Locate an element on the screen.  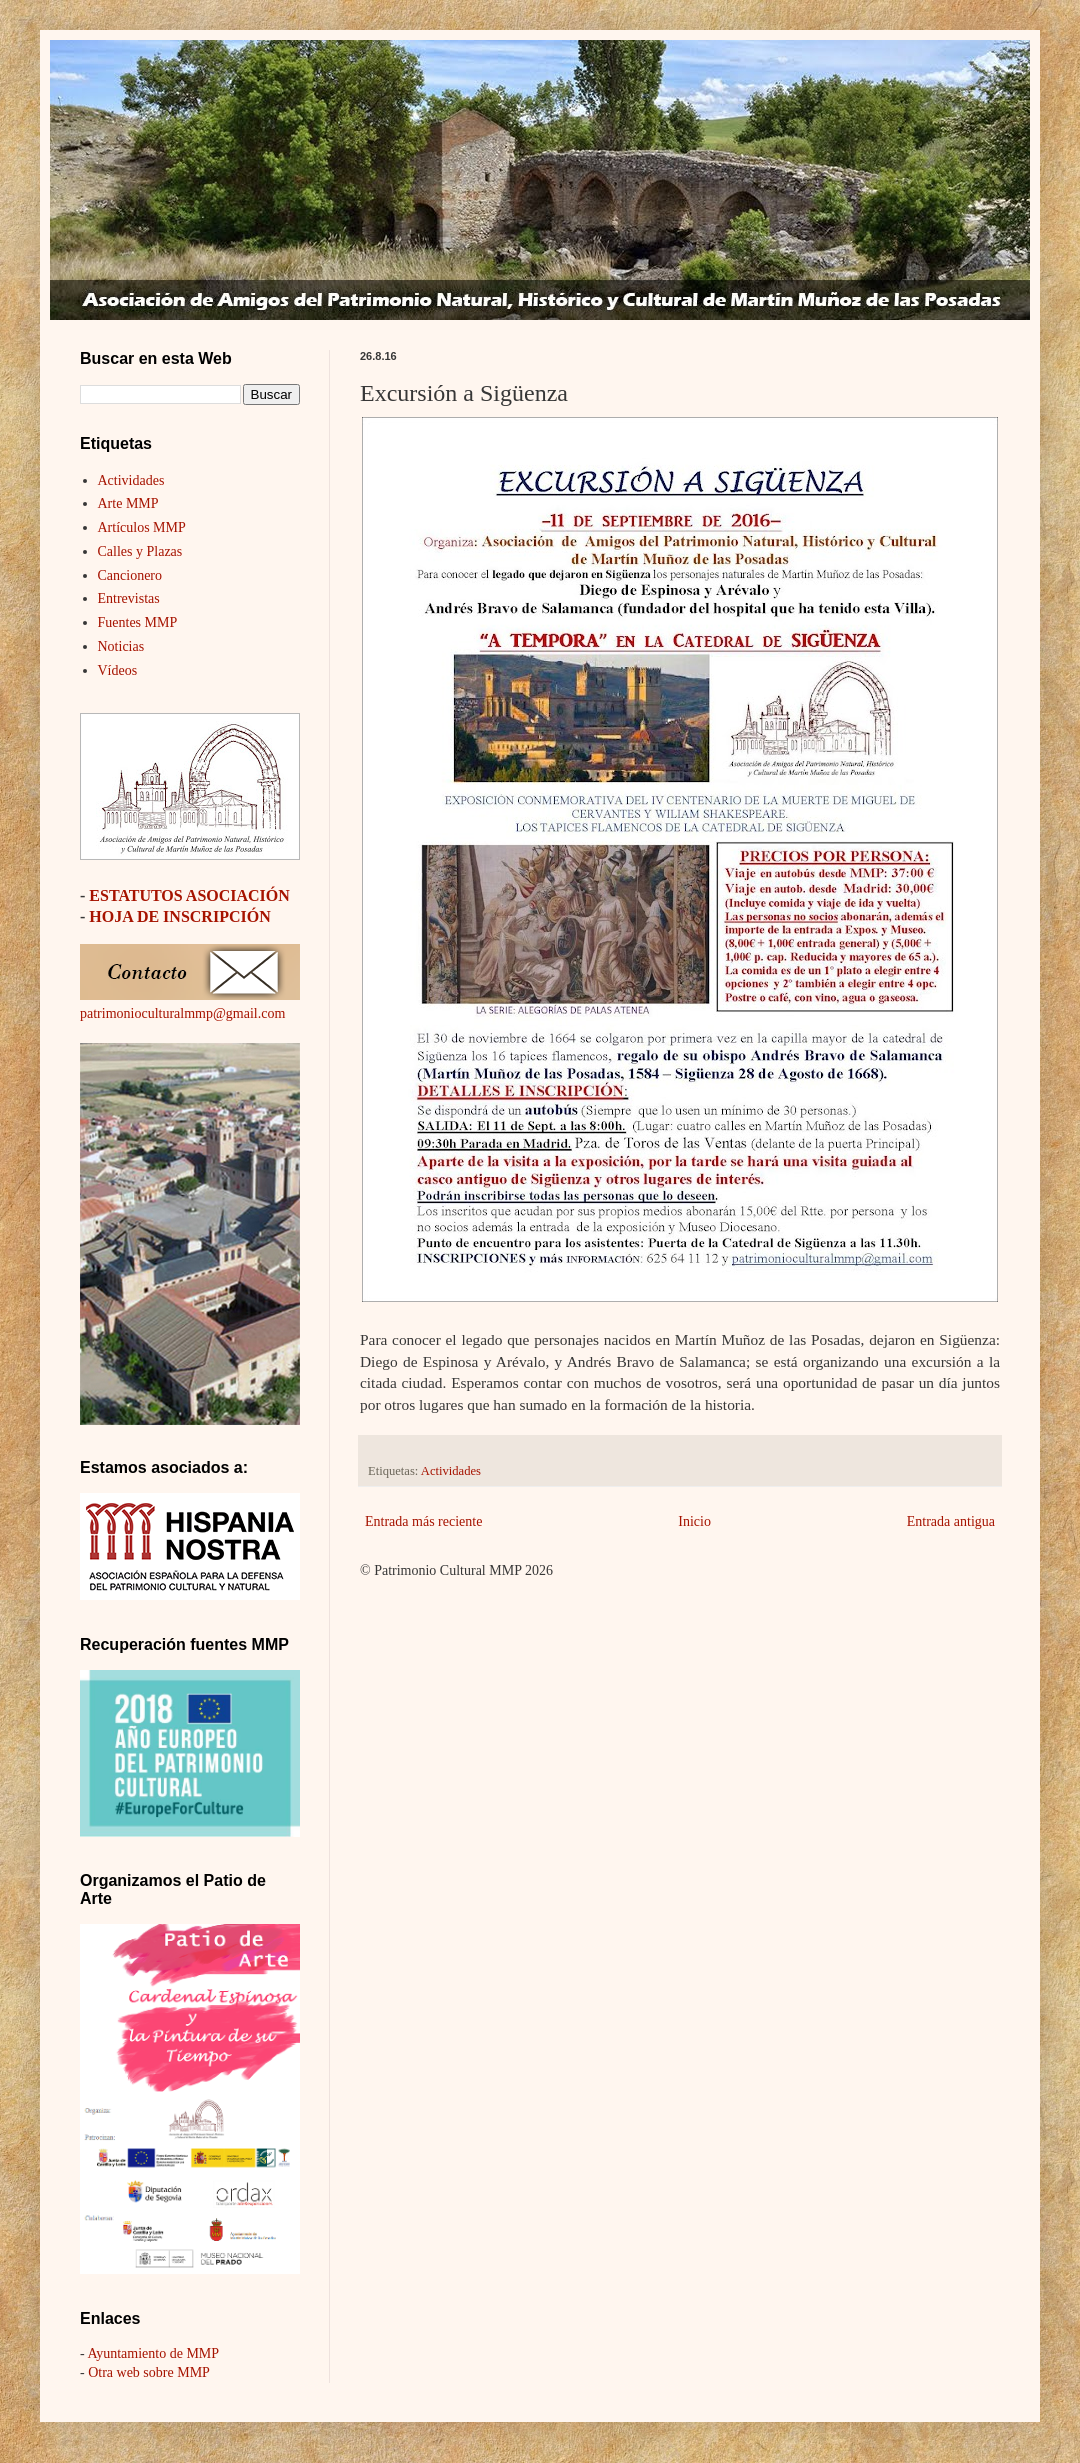
Actividades is located at coordinates (451, 1471).